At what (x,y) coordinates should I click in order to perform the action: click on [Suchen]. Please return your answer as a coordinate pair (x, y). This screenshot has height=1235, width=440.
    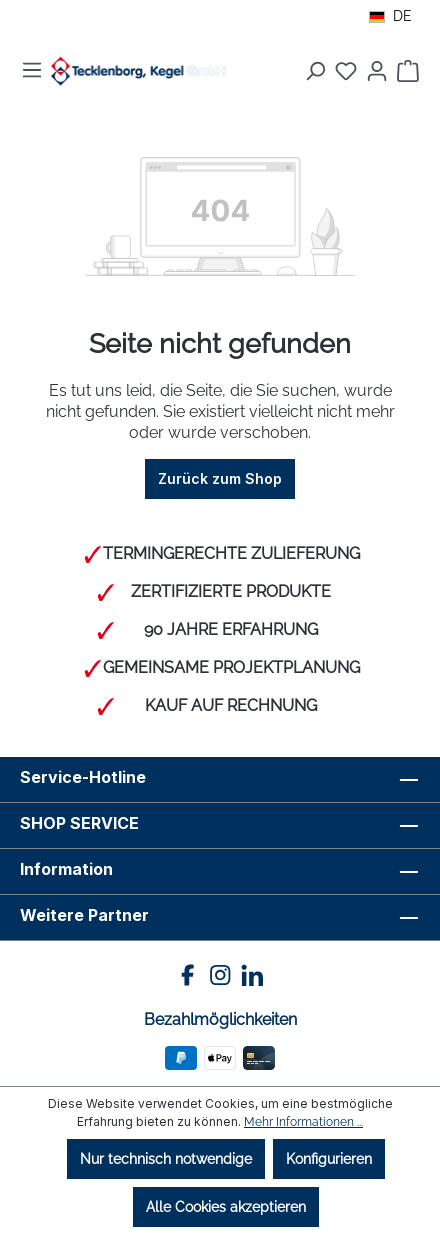
    Looking at the image, I should click on (315, 71).